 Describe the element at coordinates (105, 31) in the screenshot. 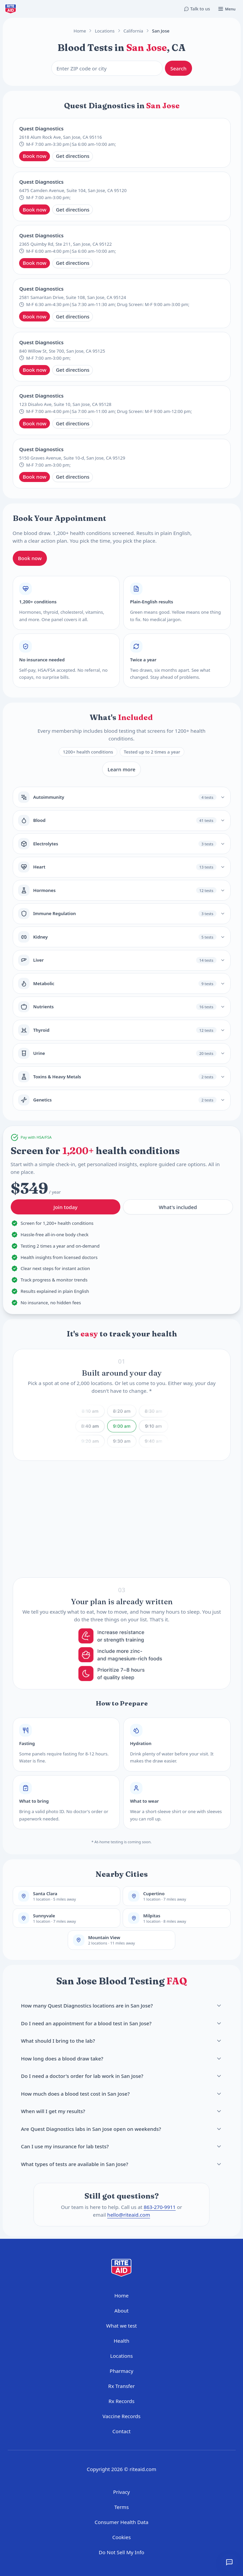

I see `Locations` at that location.